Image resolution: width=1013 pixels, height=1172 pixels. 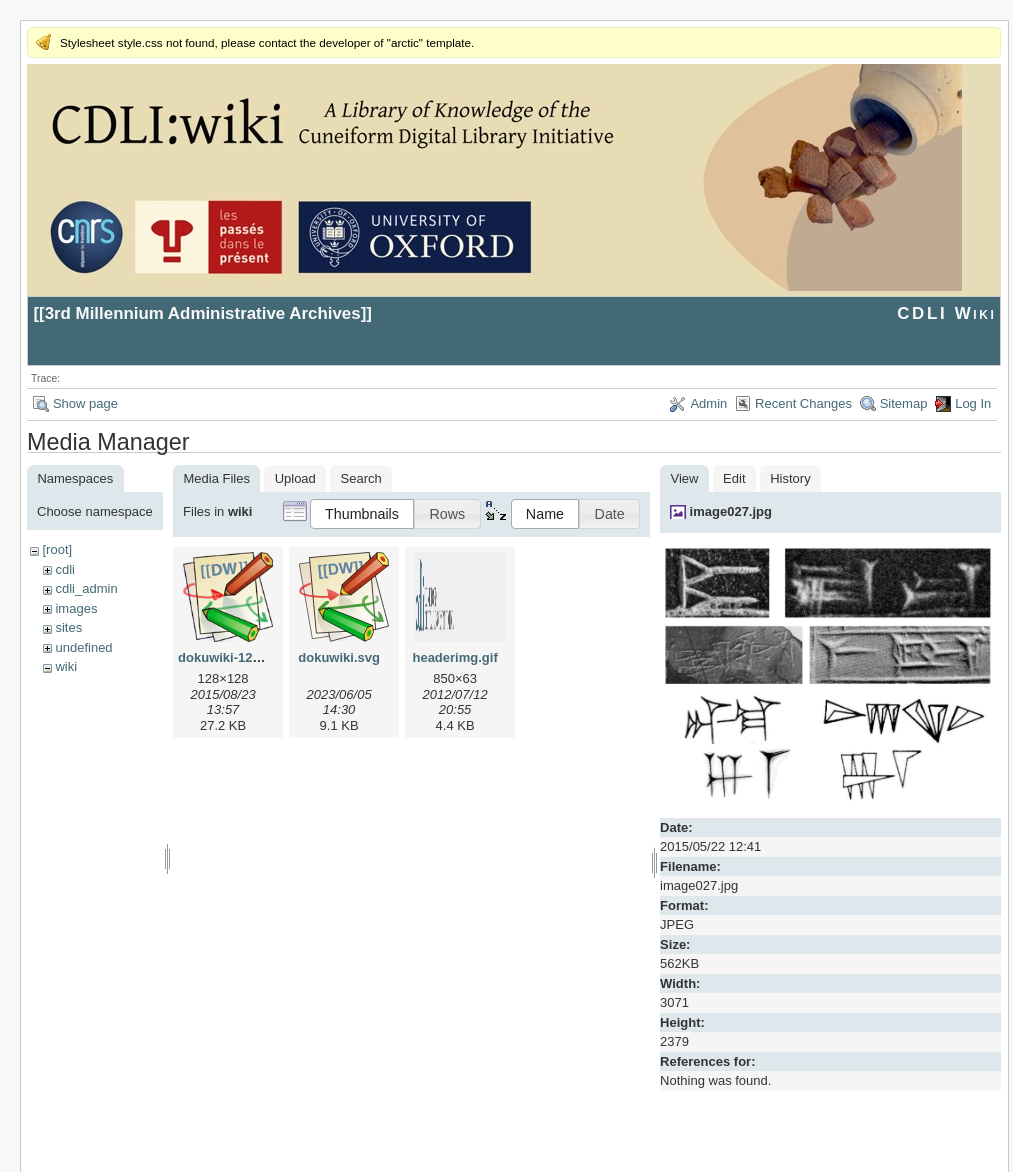 What do you see at coordinates (904, 403) in the screenshot?
I see `Sitemap` at bounding box center [904, 403].